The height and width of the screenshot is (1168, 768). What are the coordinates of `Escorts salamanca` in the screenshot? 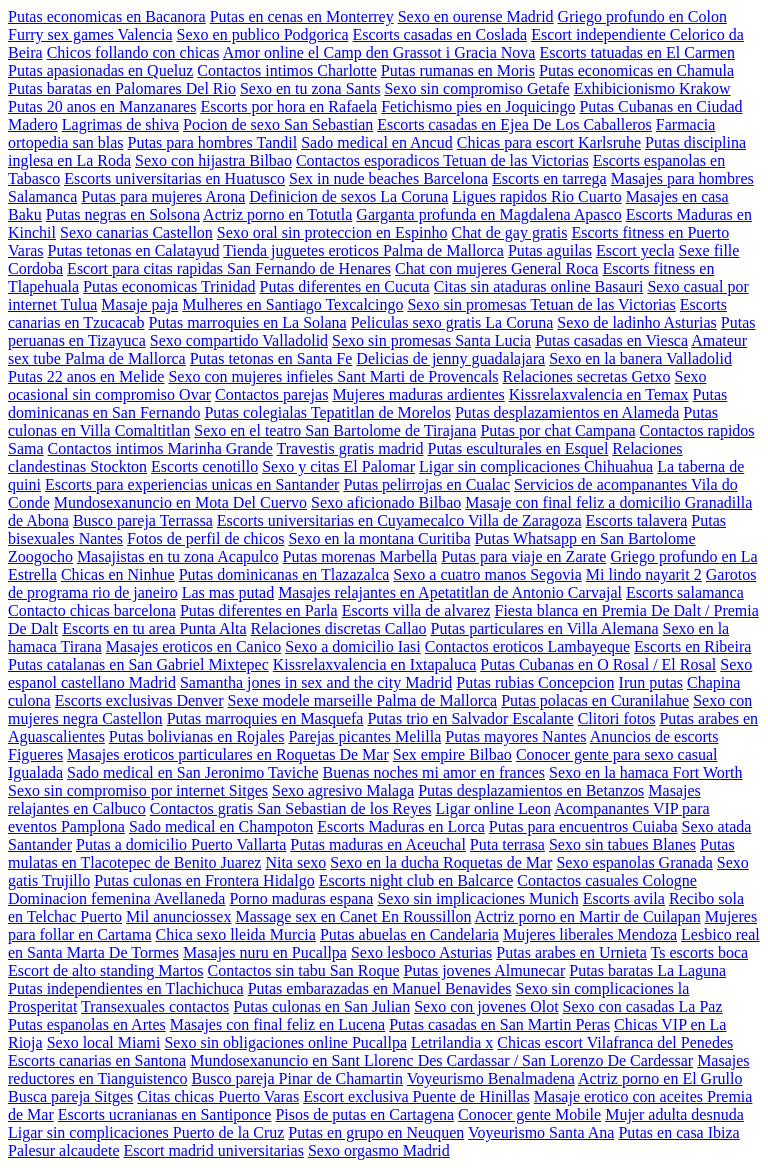 It's located at (685, 592).